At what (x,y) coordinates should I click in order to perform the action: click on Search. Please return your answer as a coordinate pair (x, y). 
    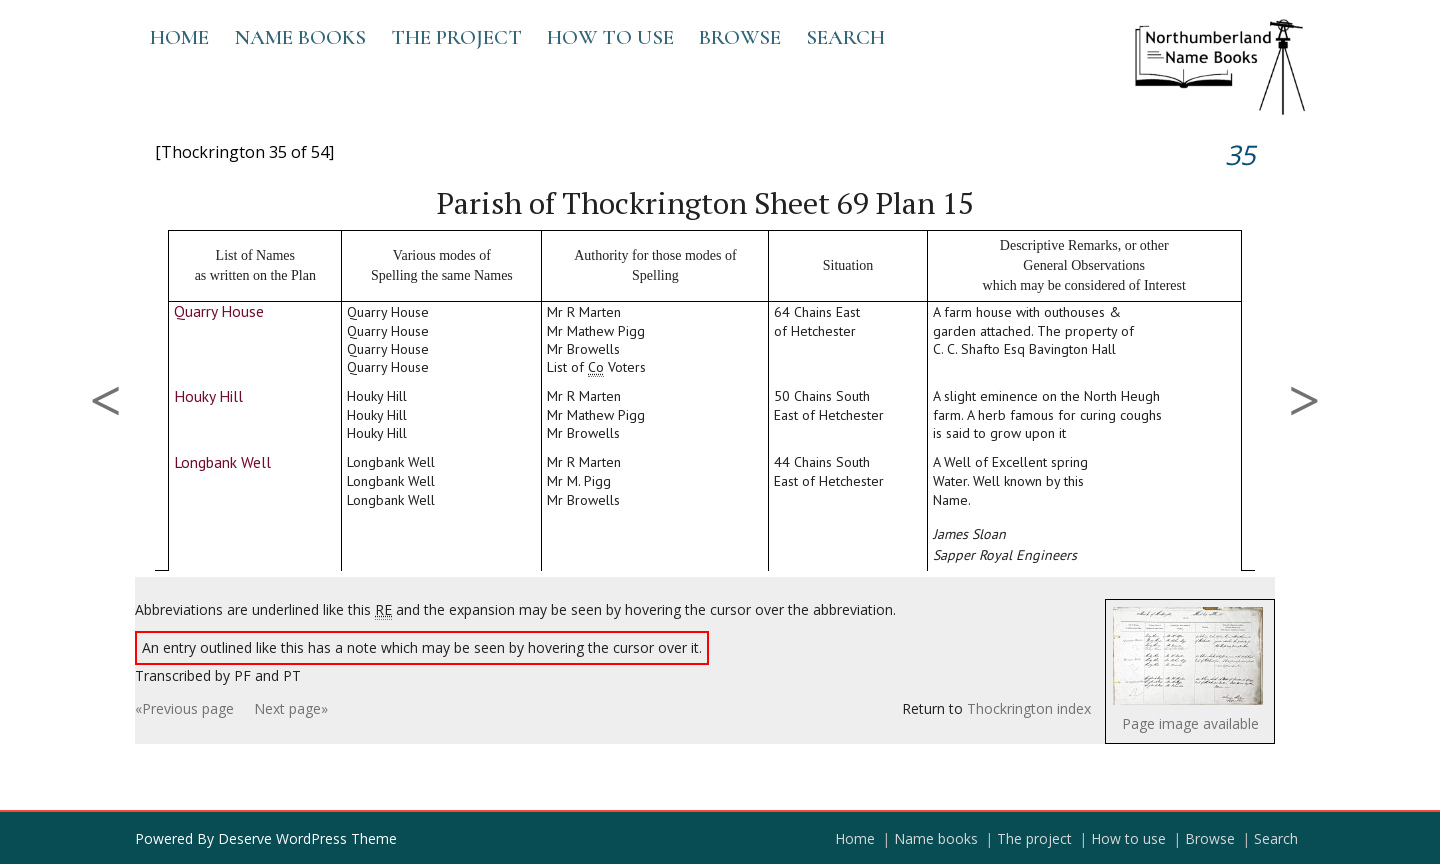
    Looking at the image, I should click on (845, 37).